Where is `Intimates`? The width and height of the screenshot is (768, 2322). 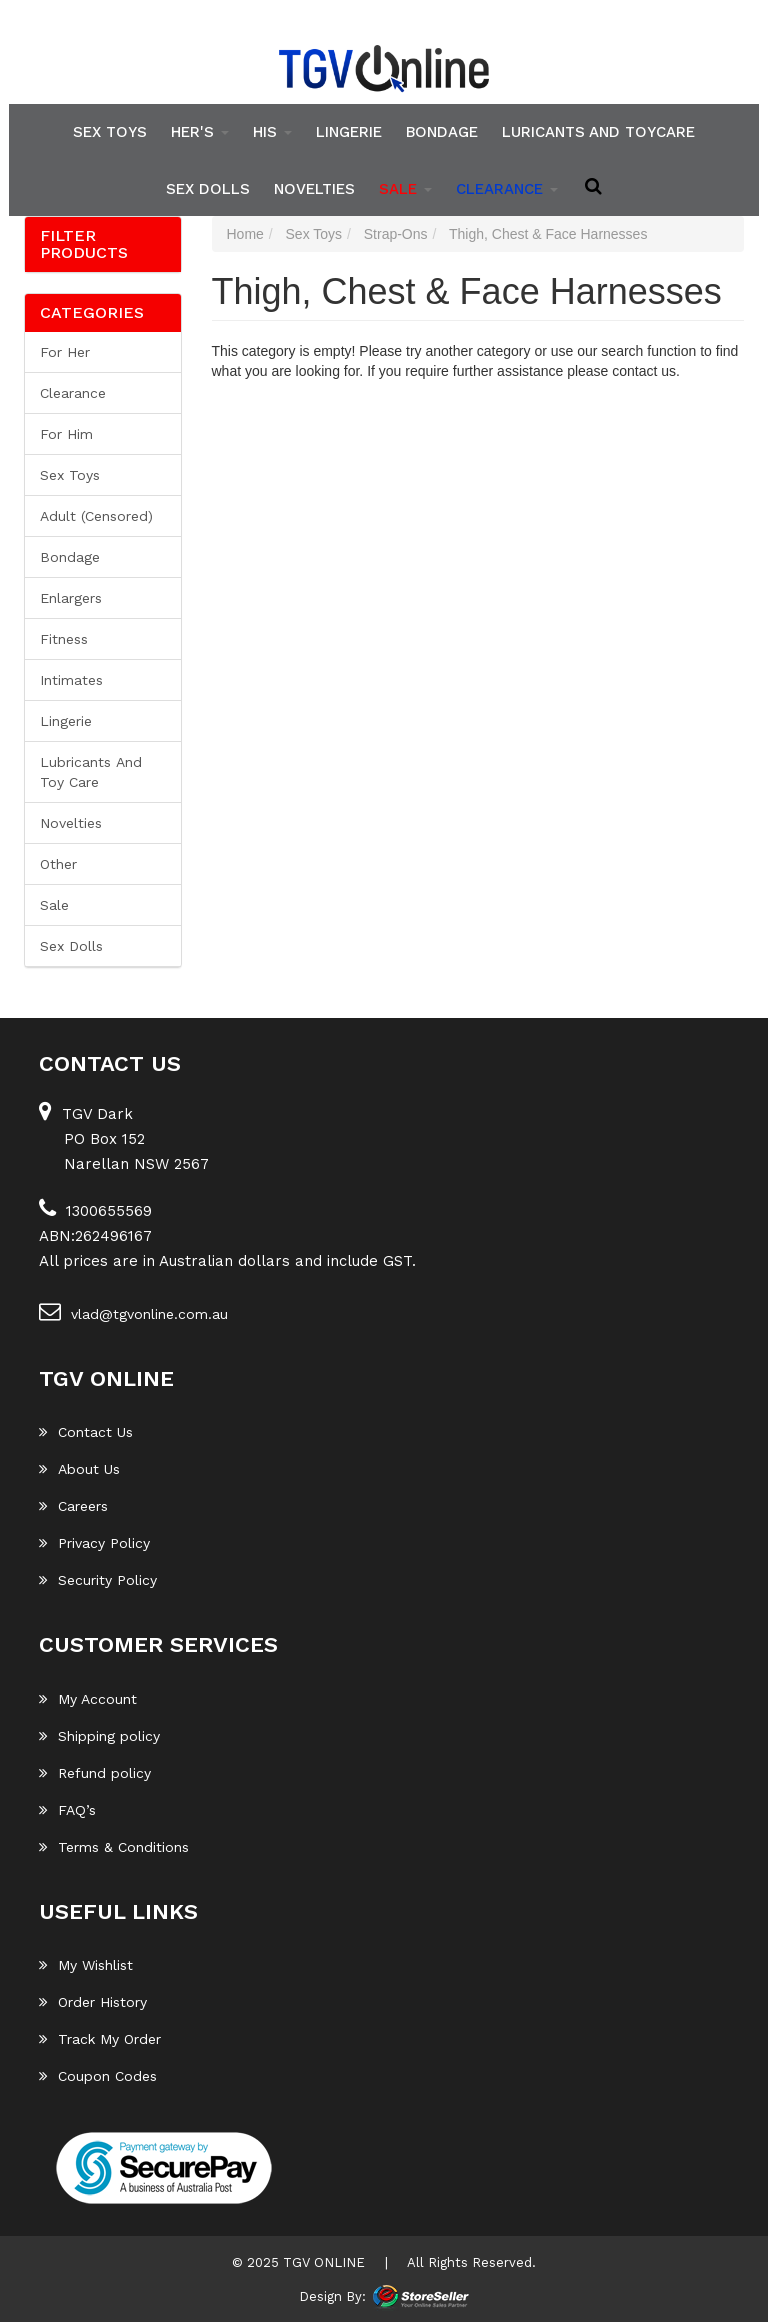
Intimates is located at coordinates (71, 680).